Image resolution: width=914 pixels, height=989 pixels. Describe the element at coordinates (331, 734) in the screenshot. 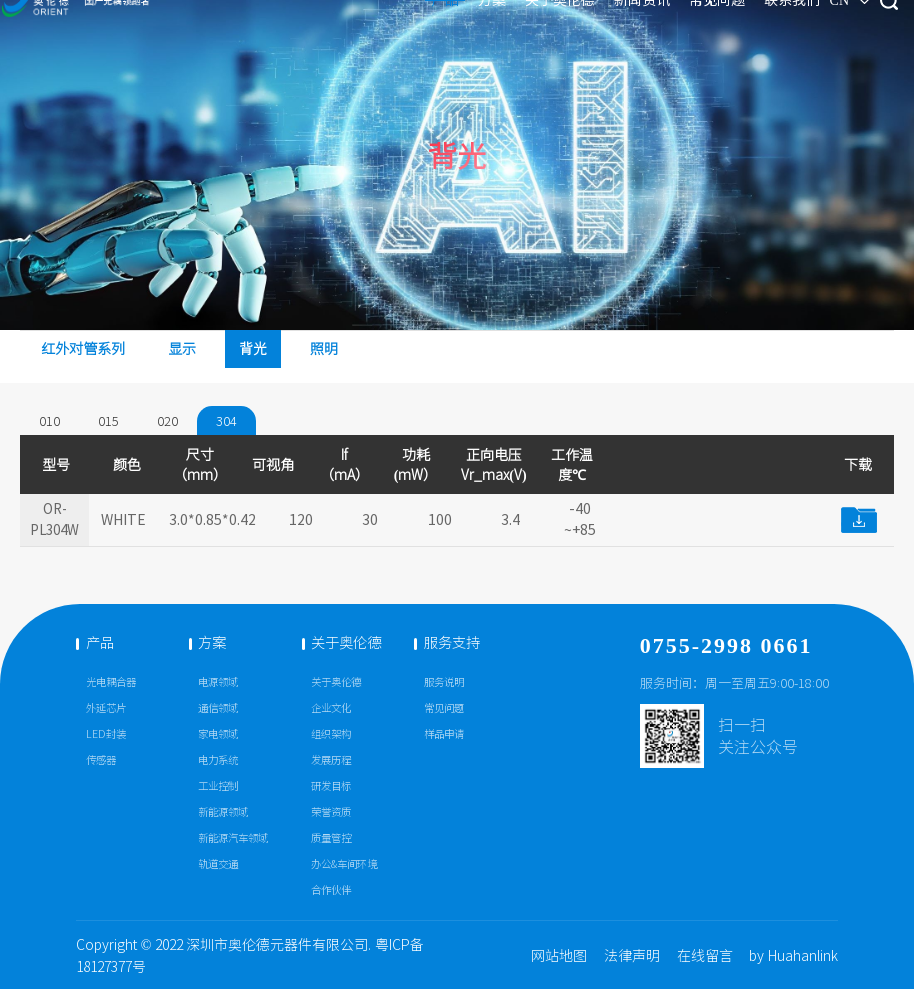

I see `组织架构` at that location.